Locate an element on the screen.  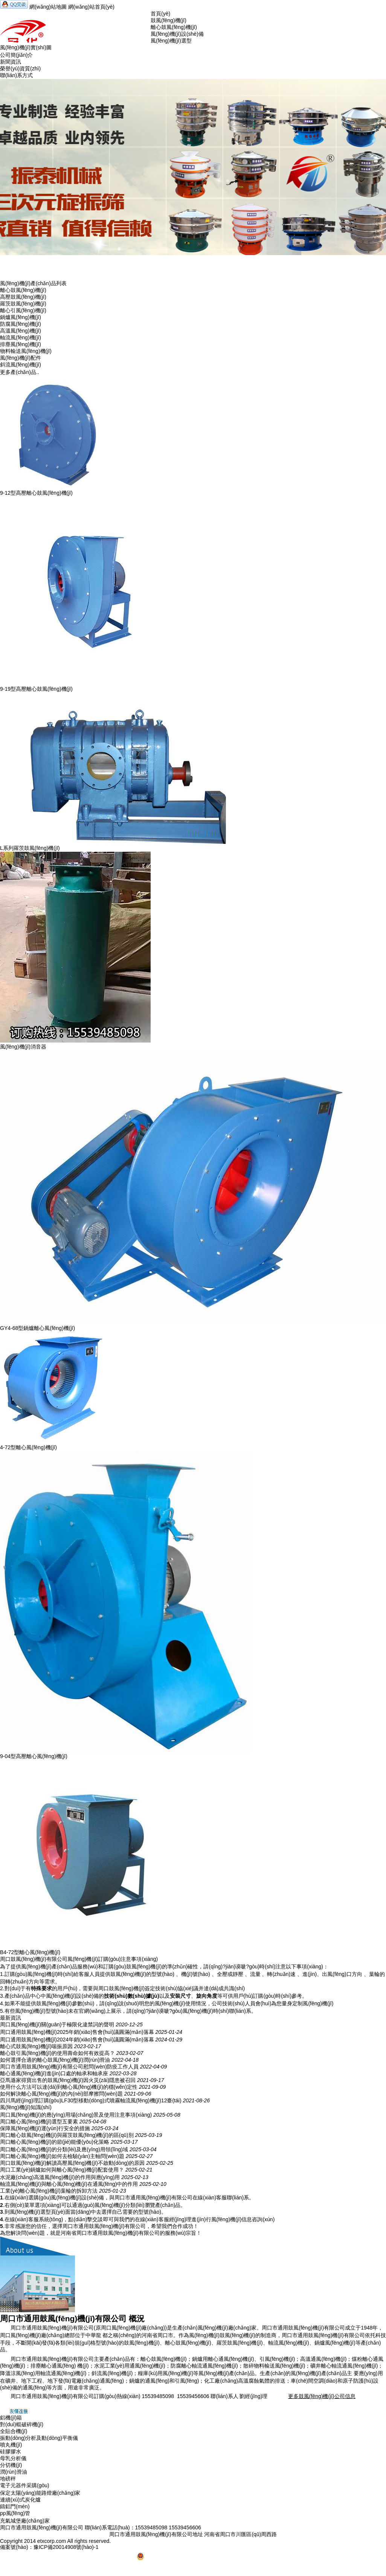
排塵風(fēng)機(jī) is located at coordinates (20, 344).